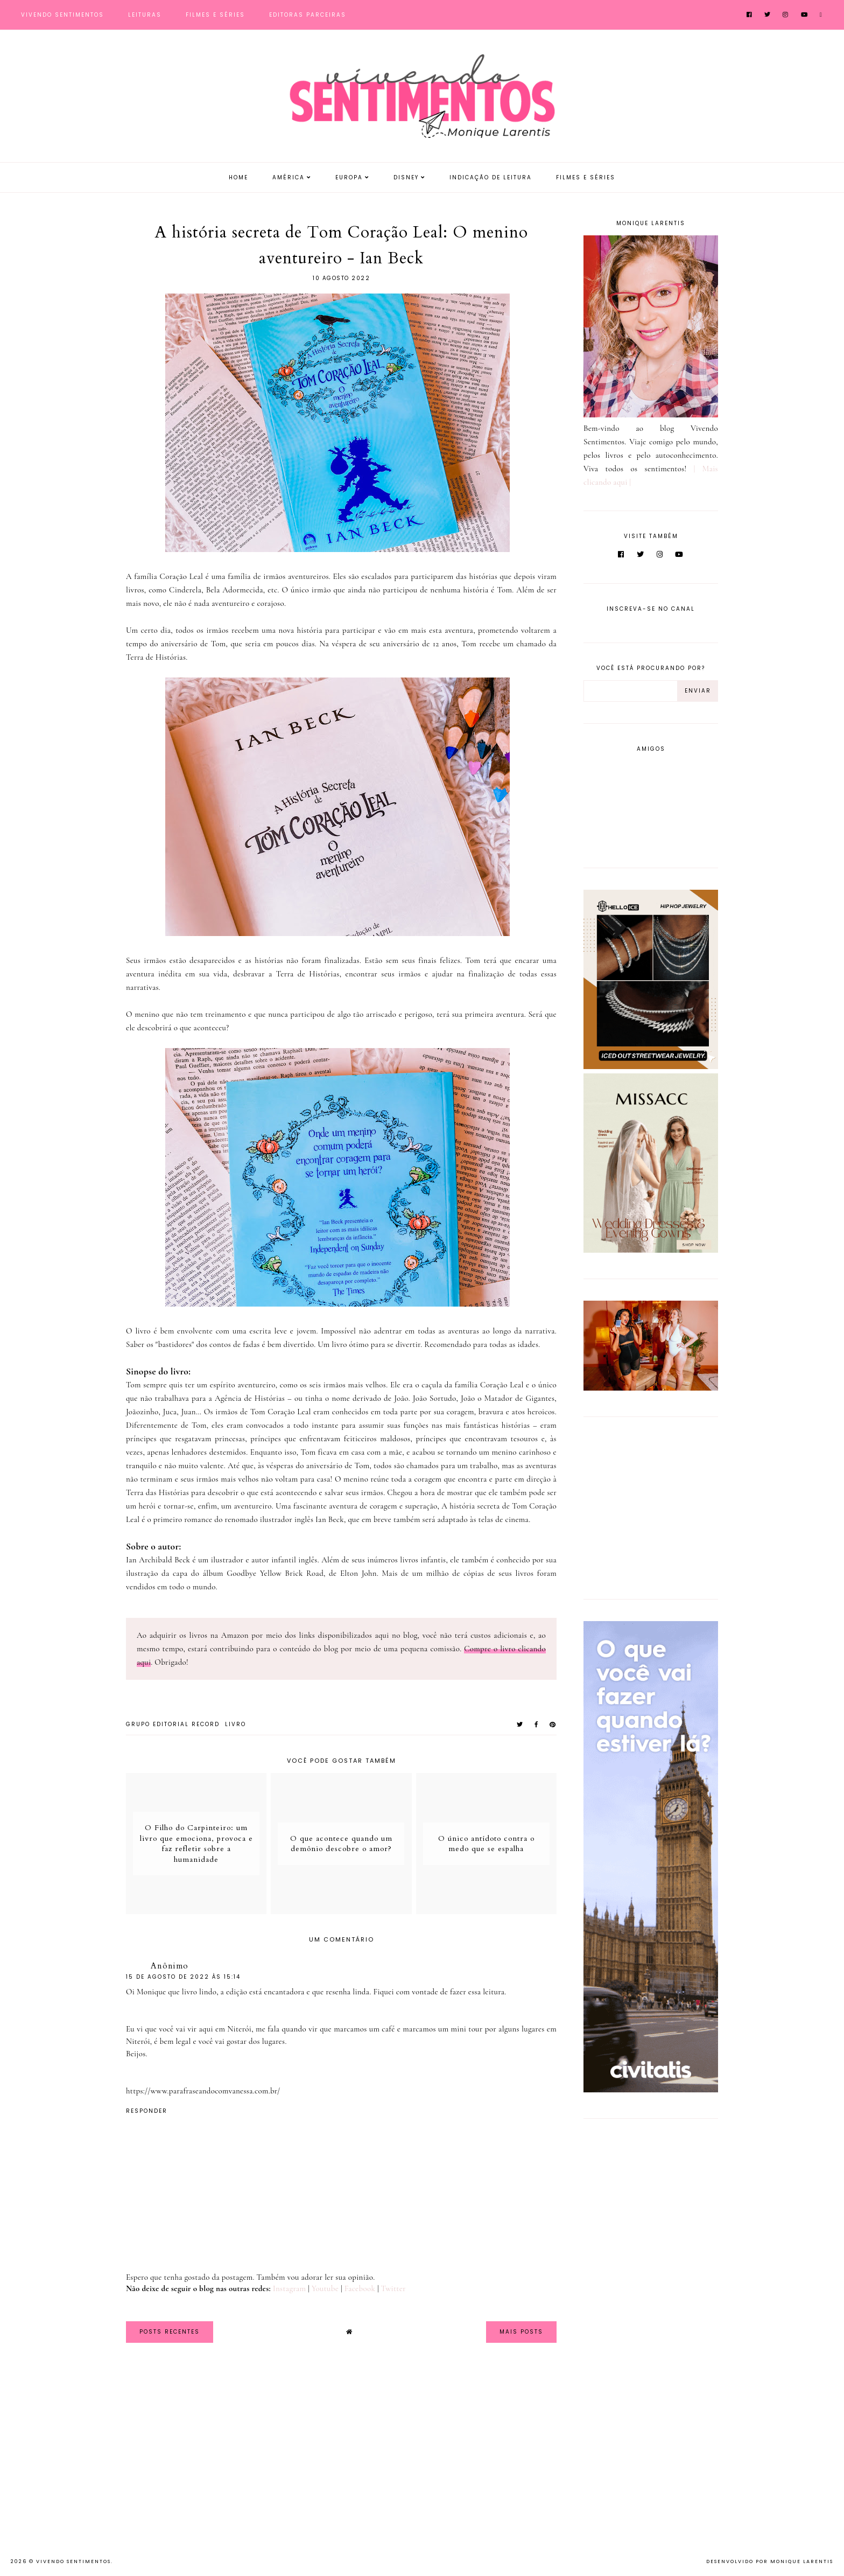  Describe the element at coordinates (307, 15) in the screenshot. I see `Editoras Parceiras` at that location.